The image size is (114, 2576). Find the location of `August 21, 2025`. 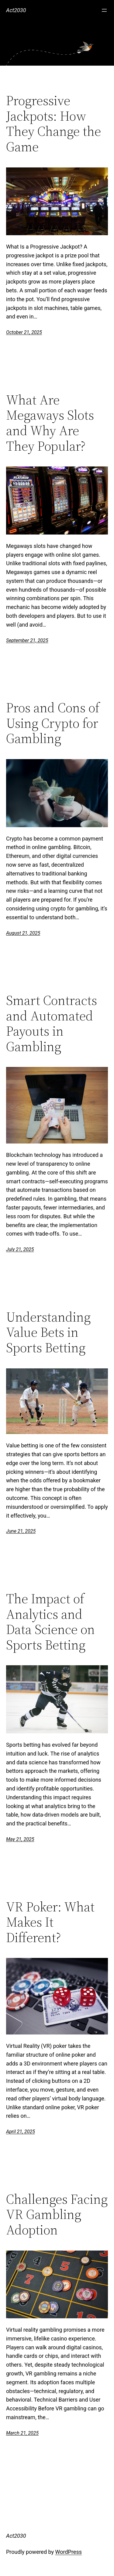

August 21, 2025 is located at coordinates (23, 933).